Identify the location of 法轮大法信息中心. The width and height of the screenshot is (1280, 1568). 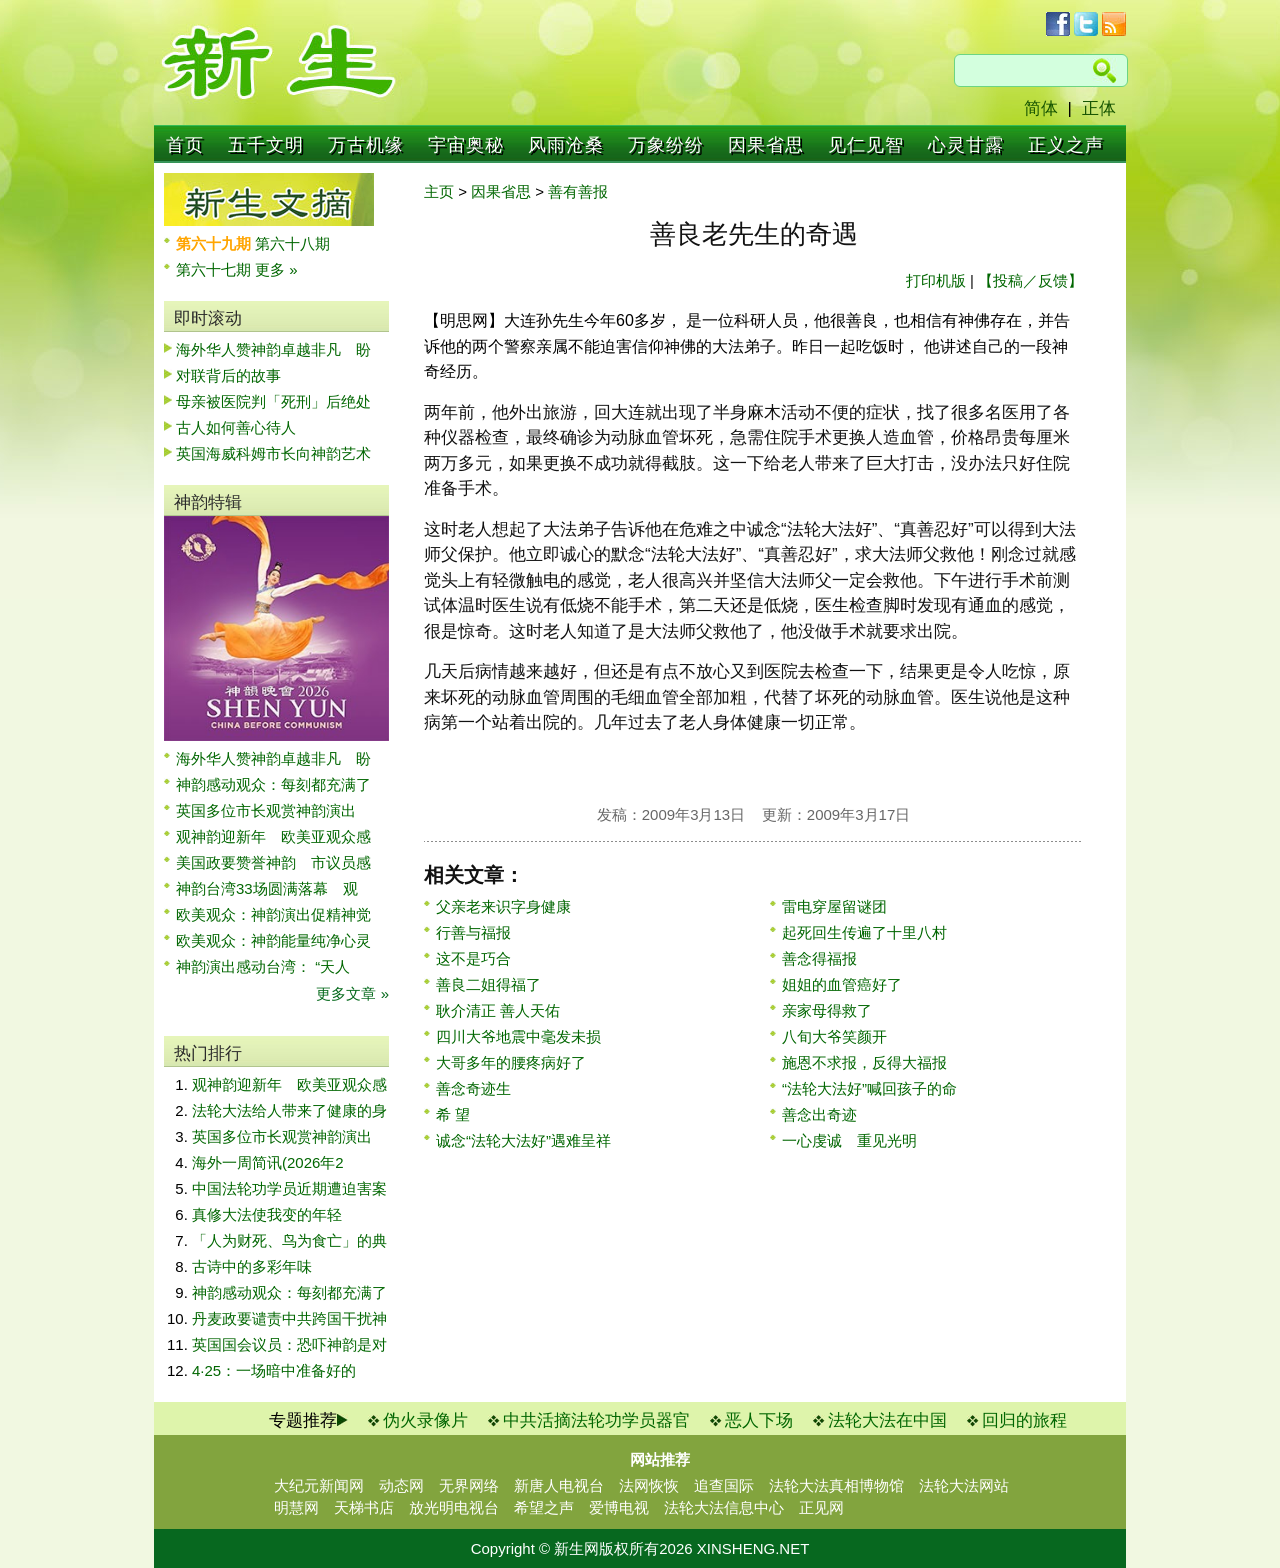
(724, 1507).